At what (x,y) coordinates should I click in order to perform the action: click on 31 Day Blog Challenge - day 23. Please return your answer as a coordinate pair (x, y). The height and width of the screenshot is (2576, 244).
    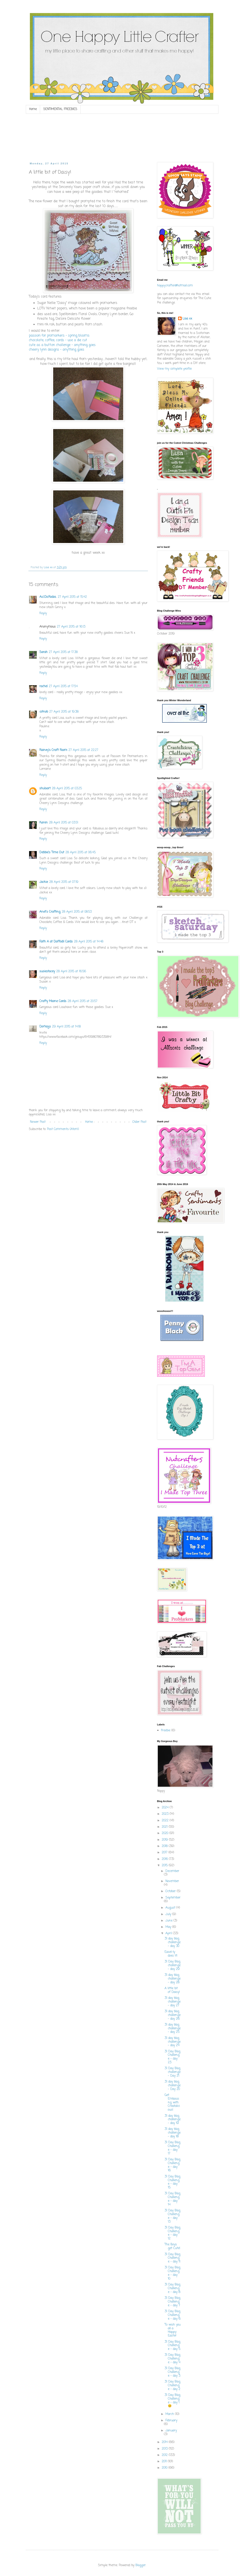
    Looking at the image, I should click on (172, 2057).